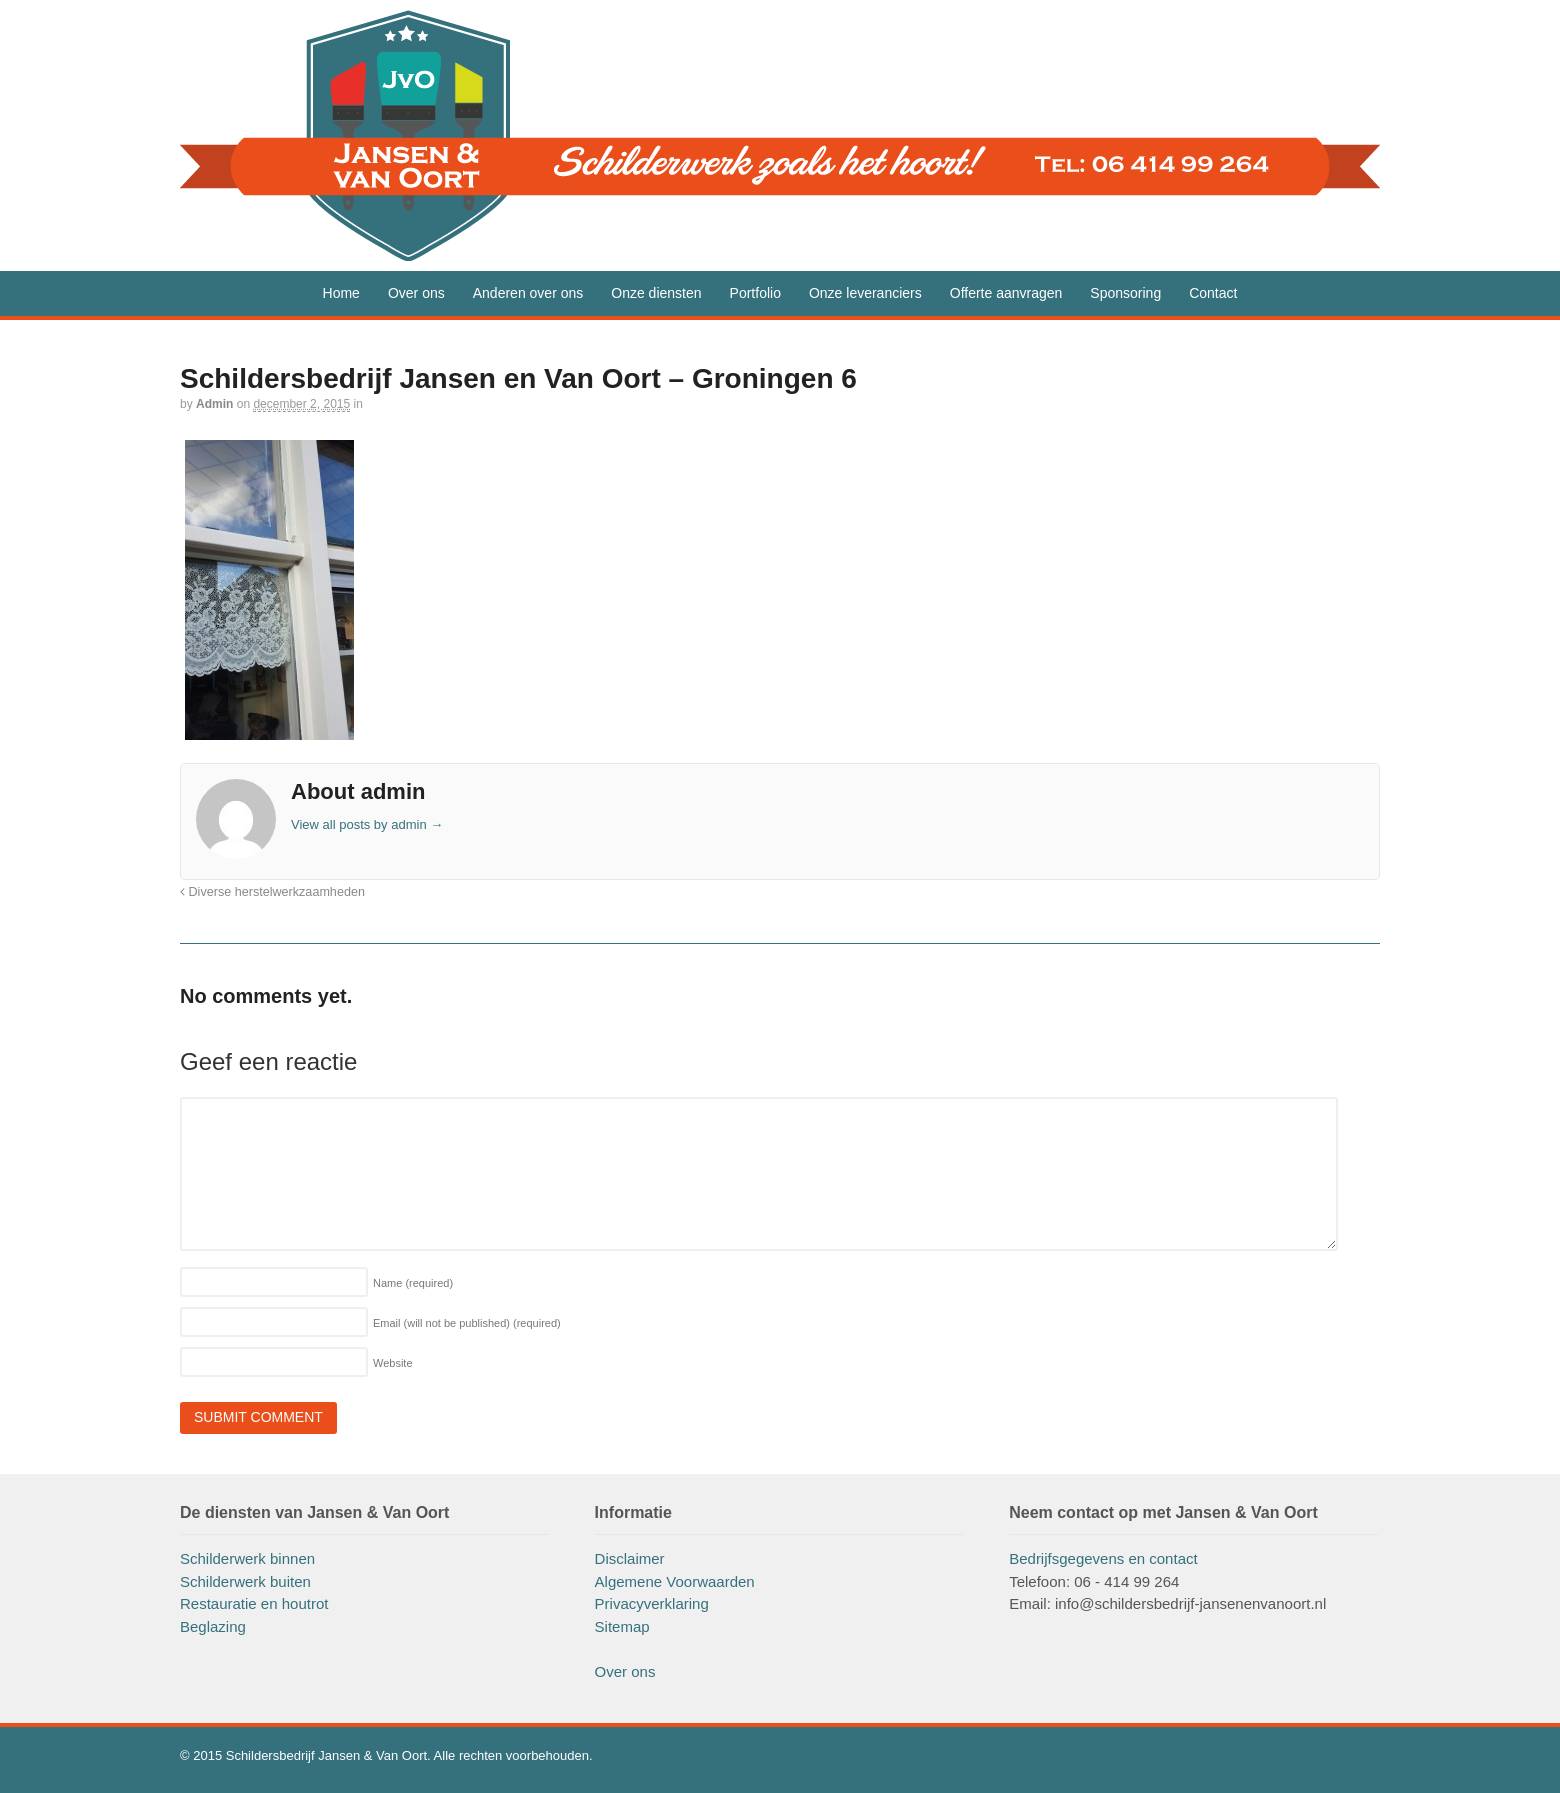 This screenshot has width=1560, height=1793. What do you see at coordinates (254, 1603) in the screenshot?
I see `Restauratie en houtrot` at bounding box center [254, 1603].